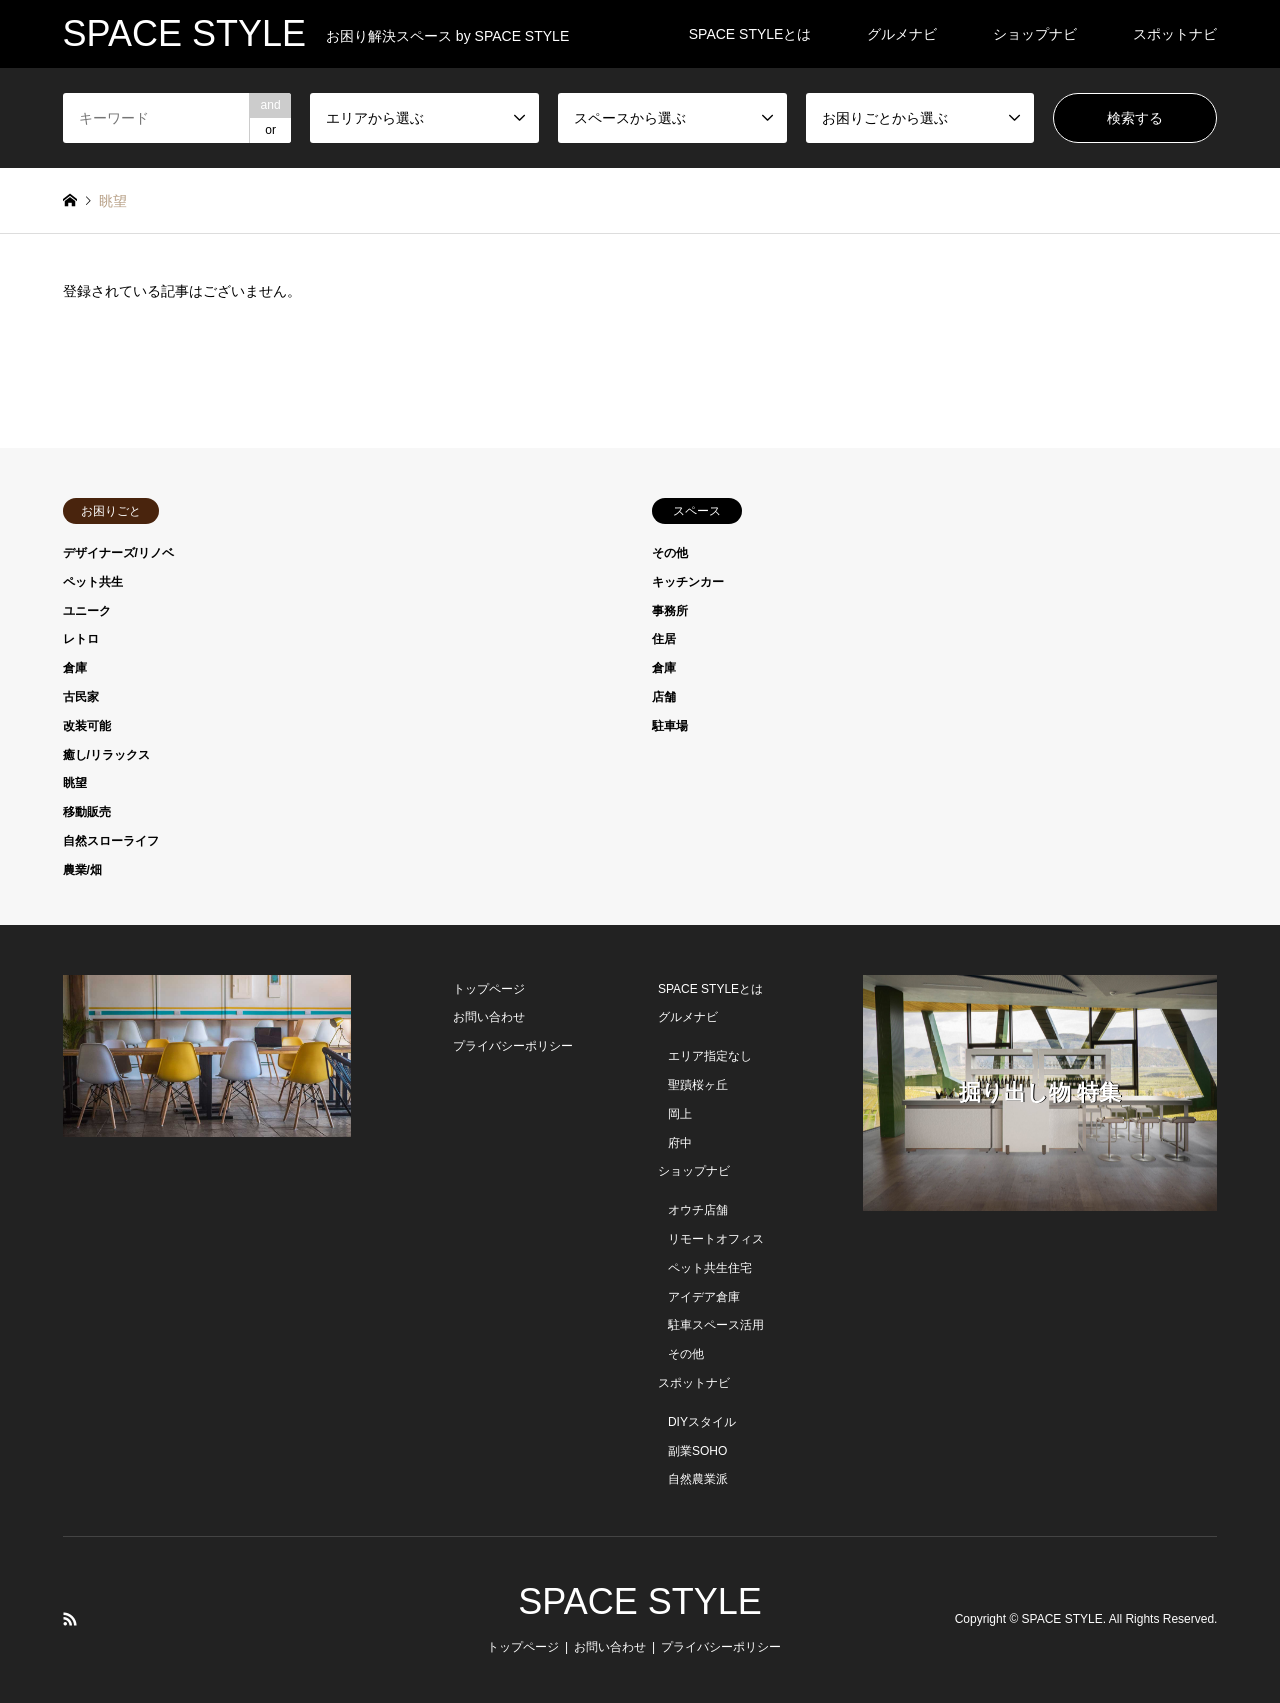  I want to click on ペット共生住宅, so click(710, 1268).